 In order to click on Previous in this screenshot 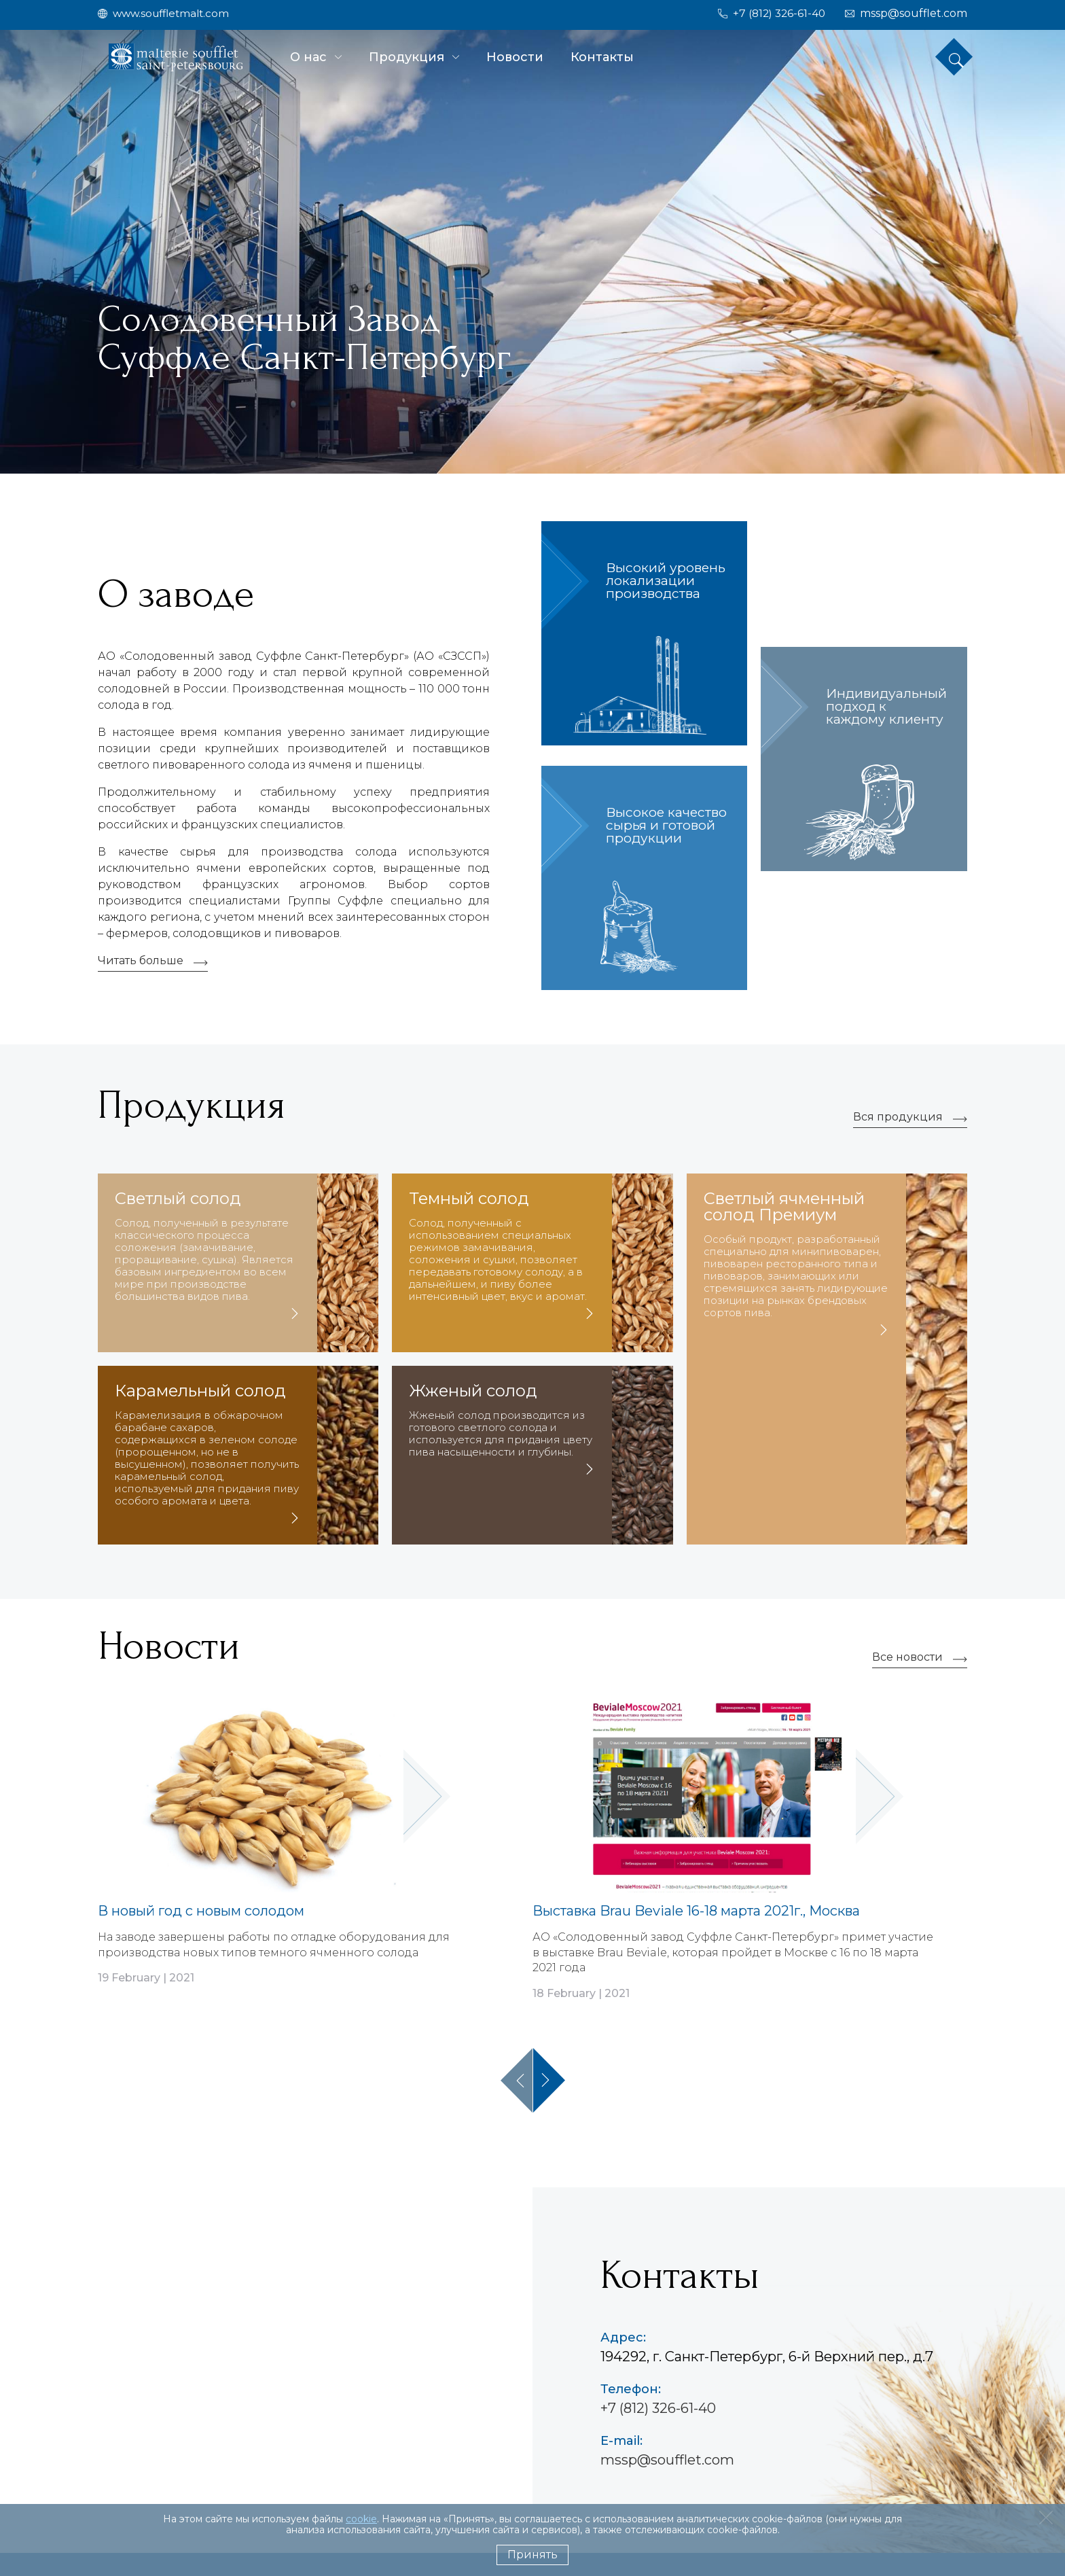, I will do `click(516, 2083)`.